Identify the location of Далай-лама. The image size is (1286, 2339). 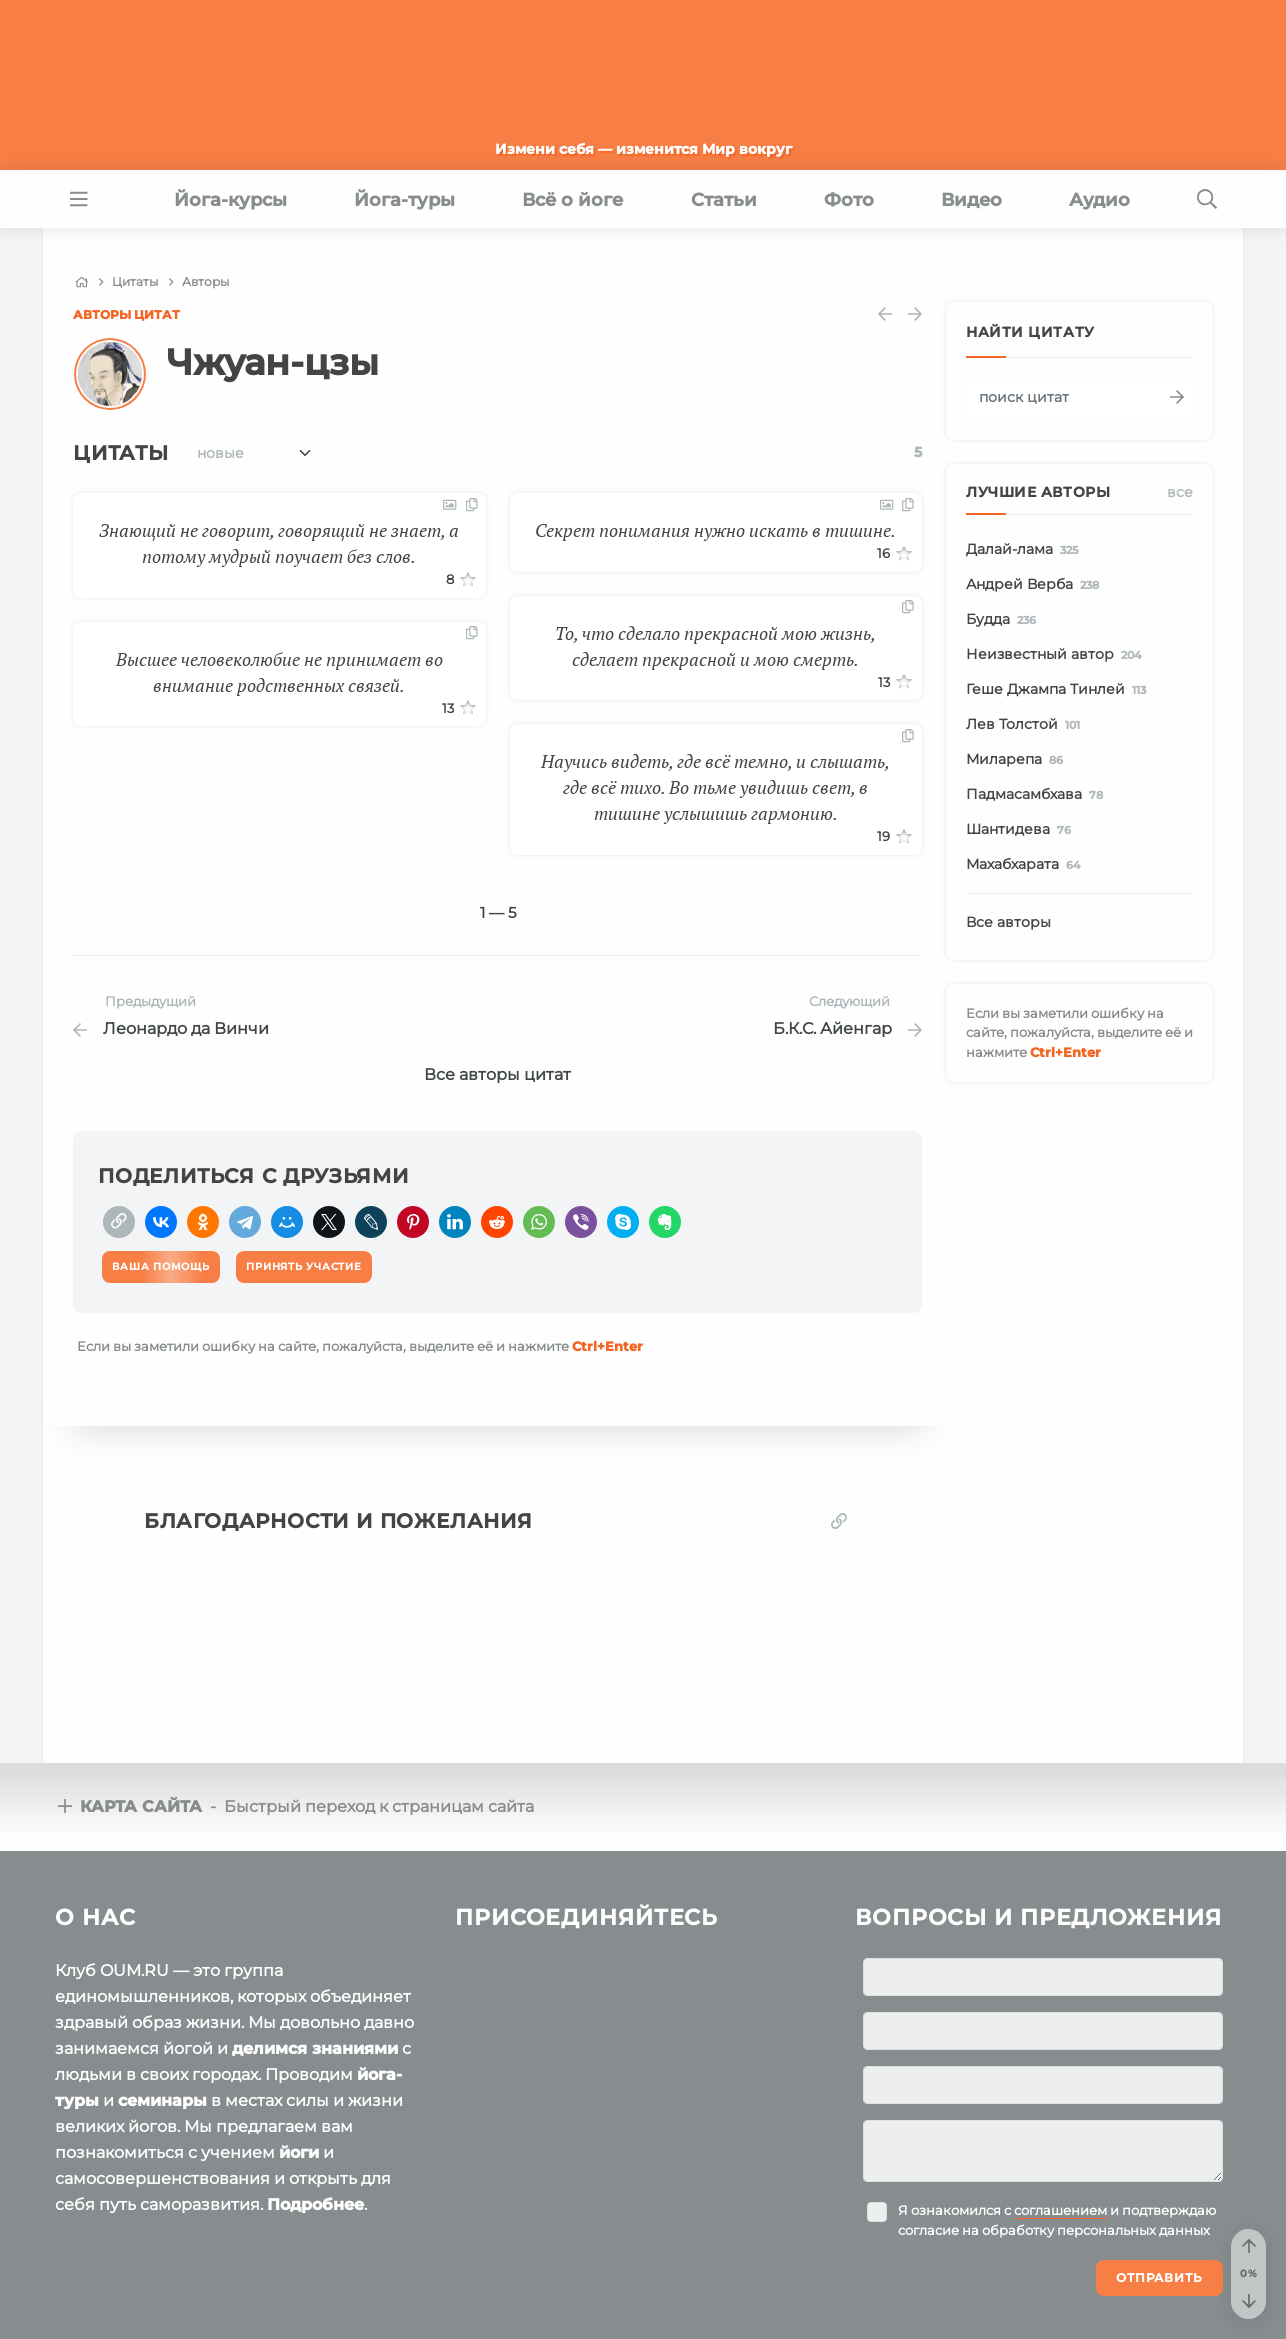
(1025, 550).